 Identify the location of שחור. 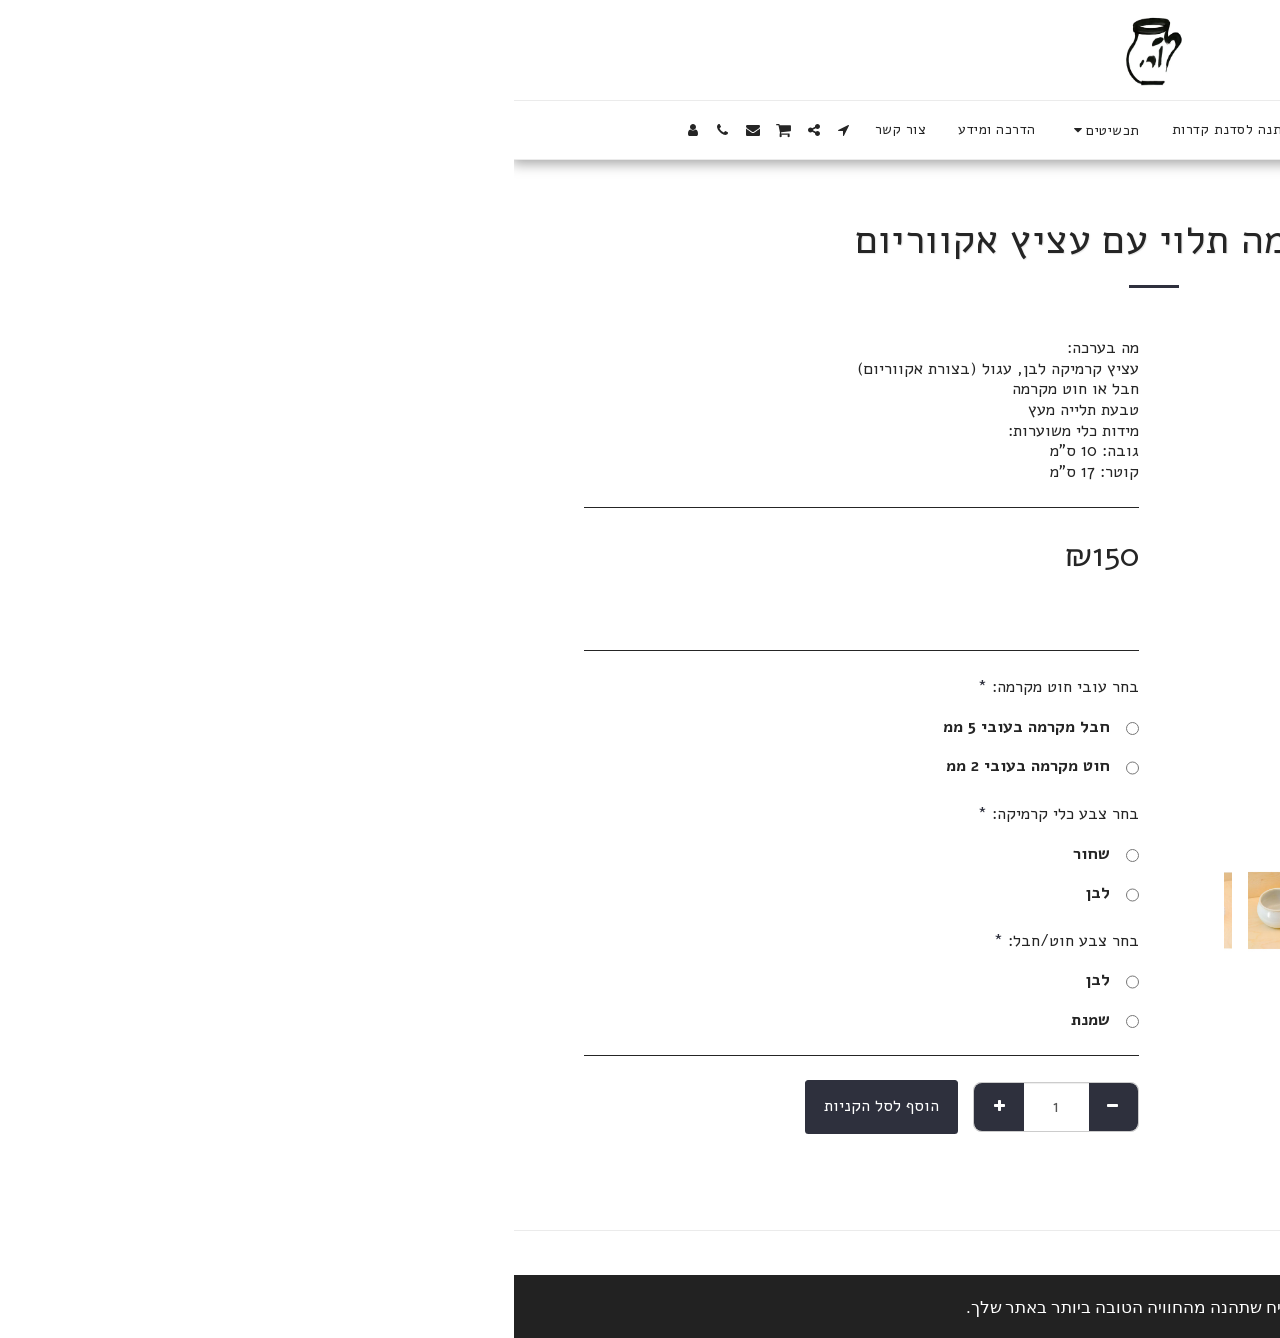
(592, 854).